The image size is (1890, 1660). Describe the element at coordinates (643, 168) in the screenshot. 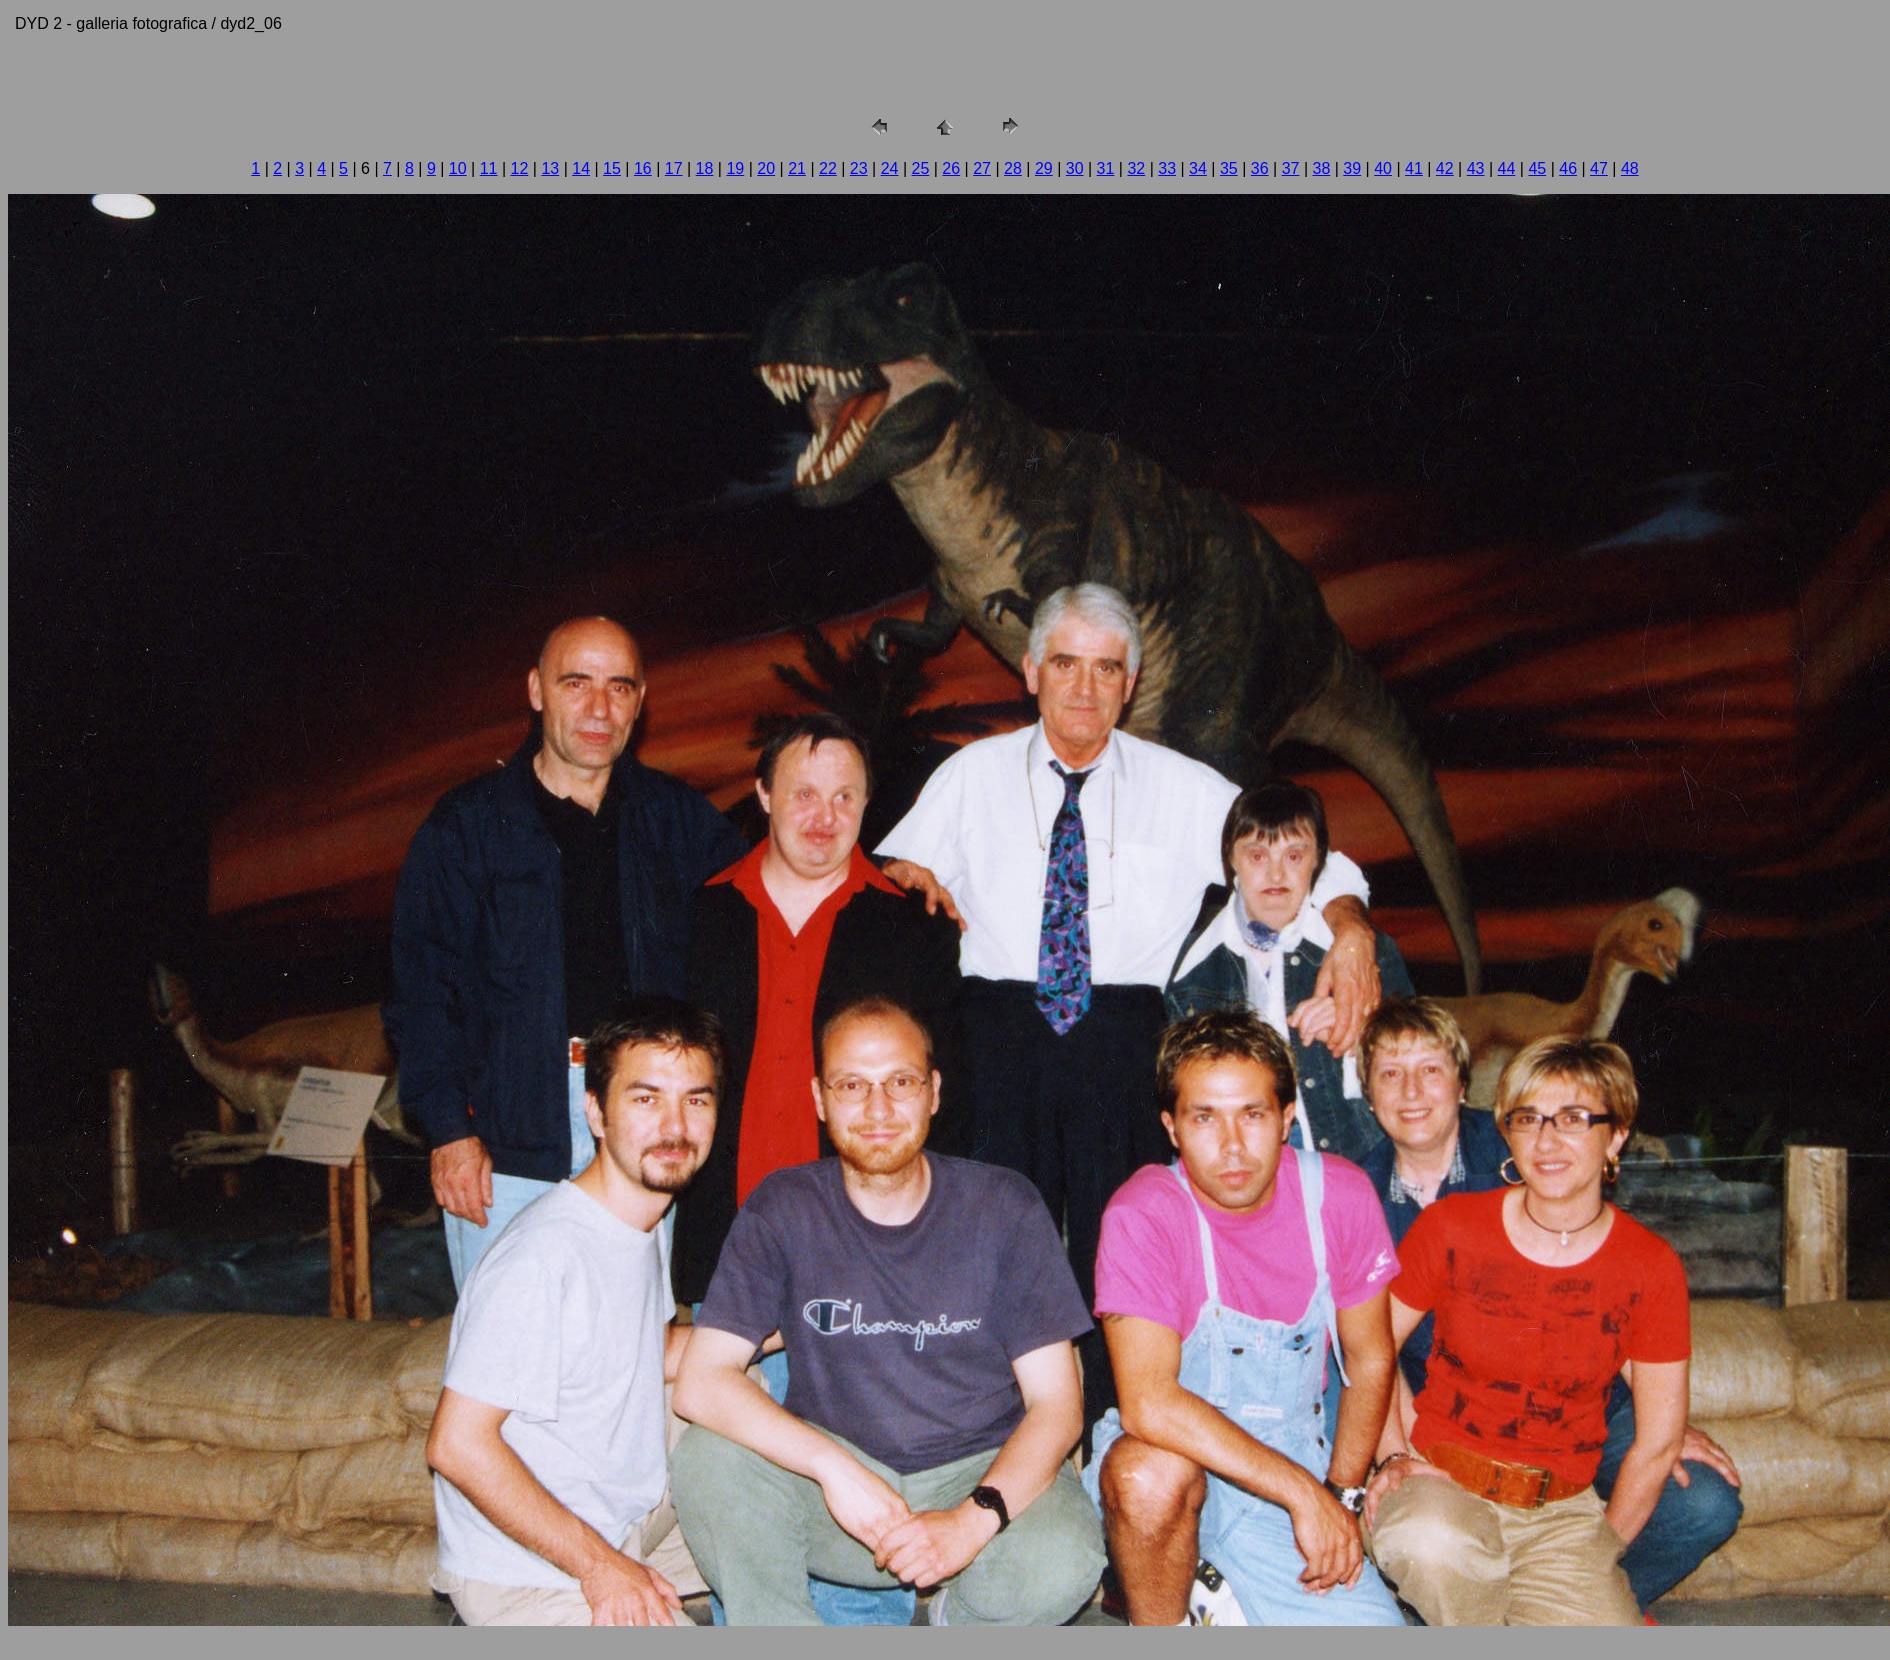

I see `16` at that location.